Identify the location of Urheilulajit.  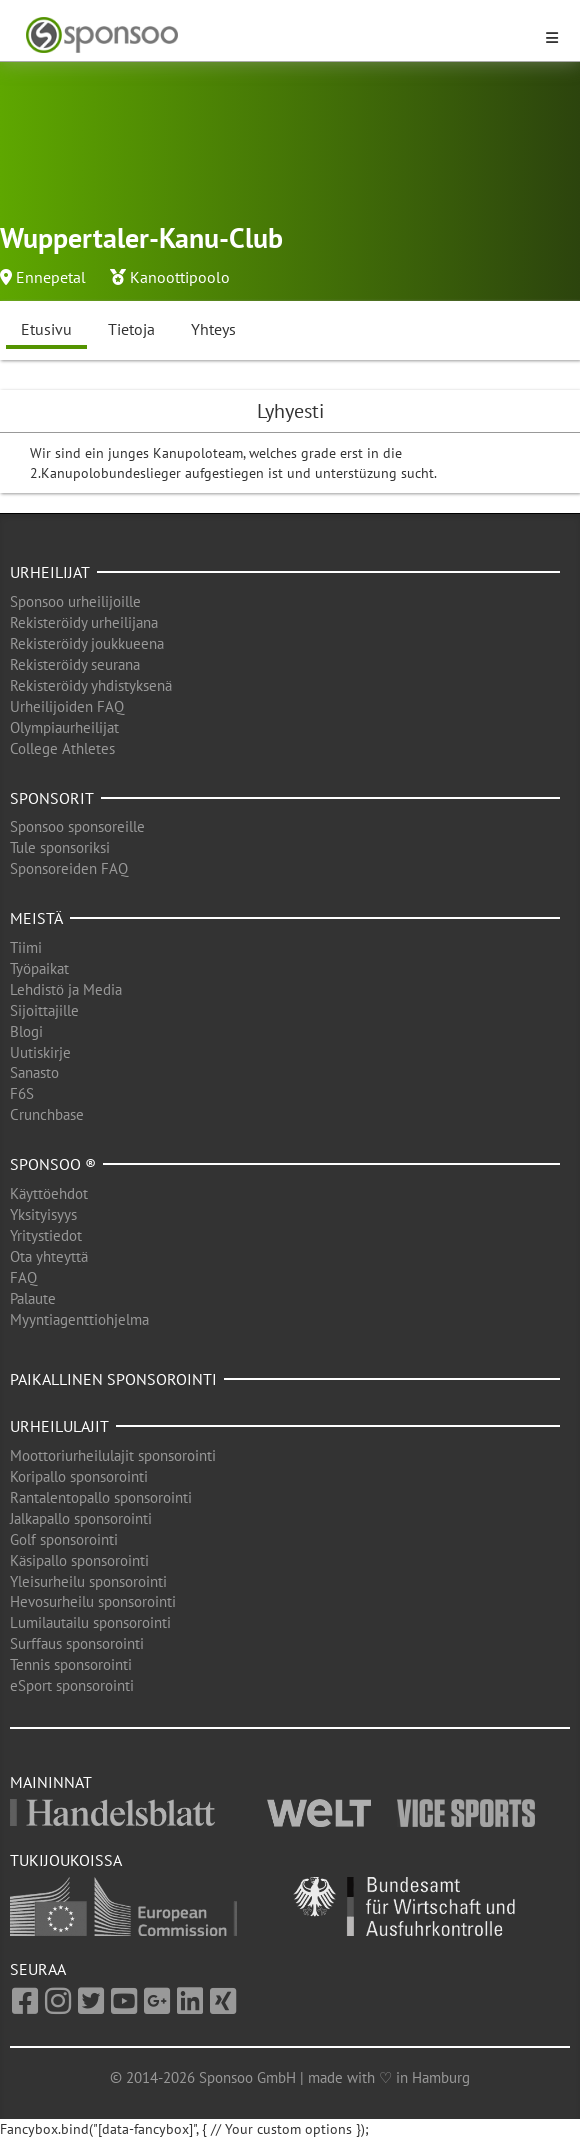
(59, 1426).